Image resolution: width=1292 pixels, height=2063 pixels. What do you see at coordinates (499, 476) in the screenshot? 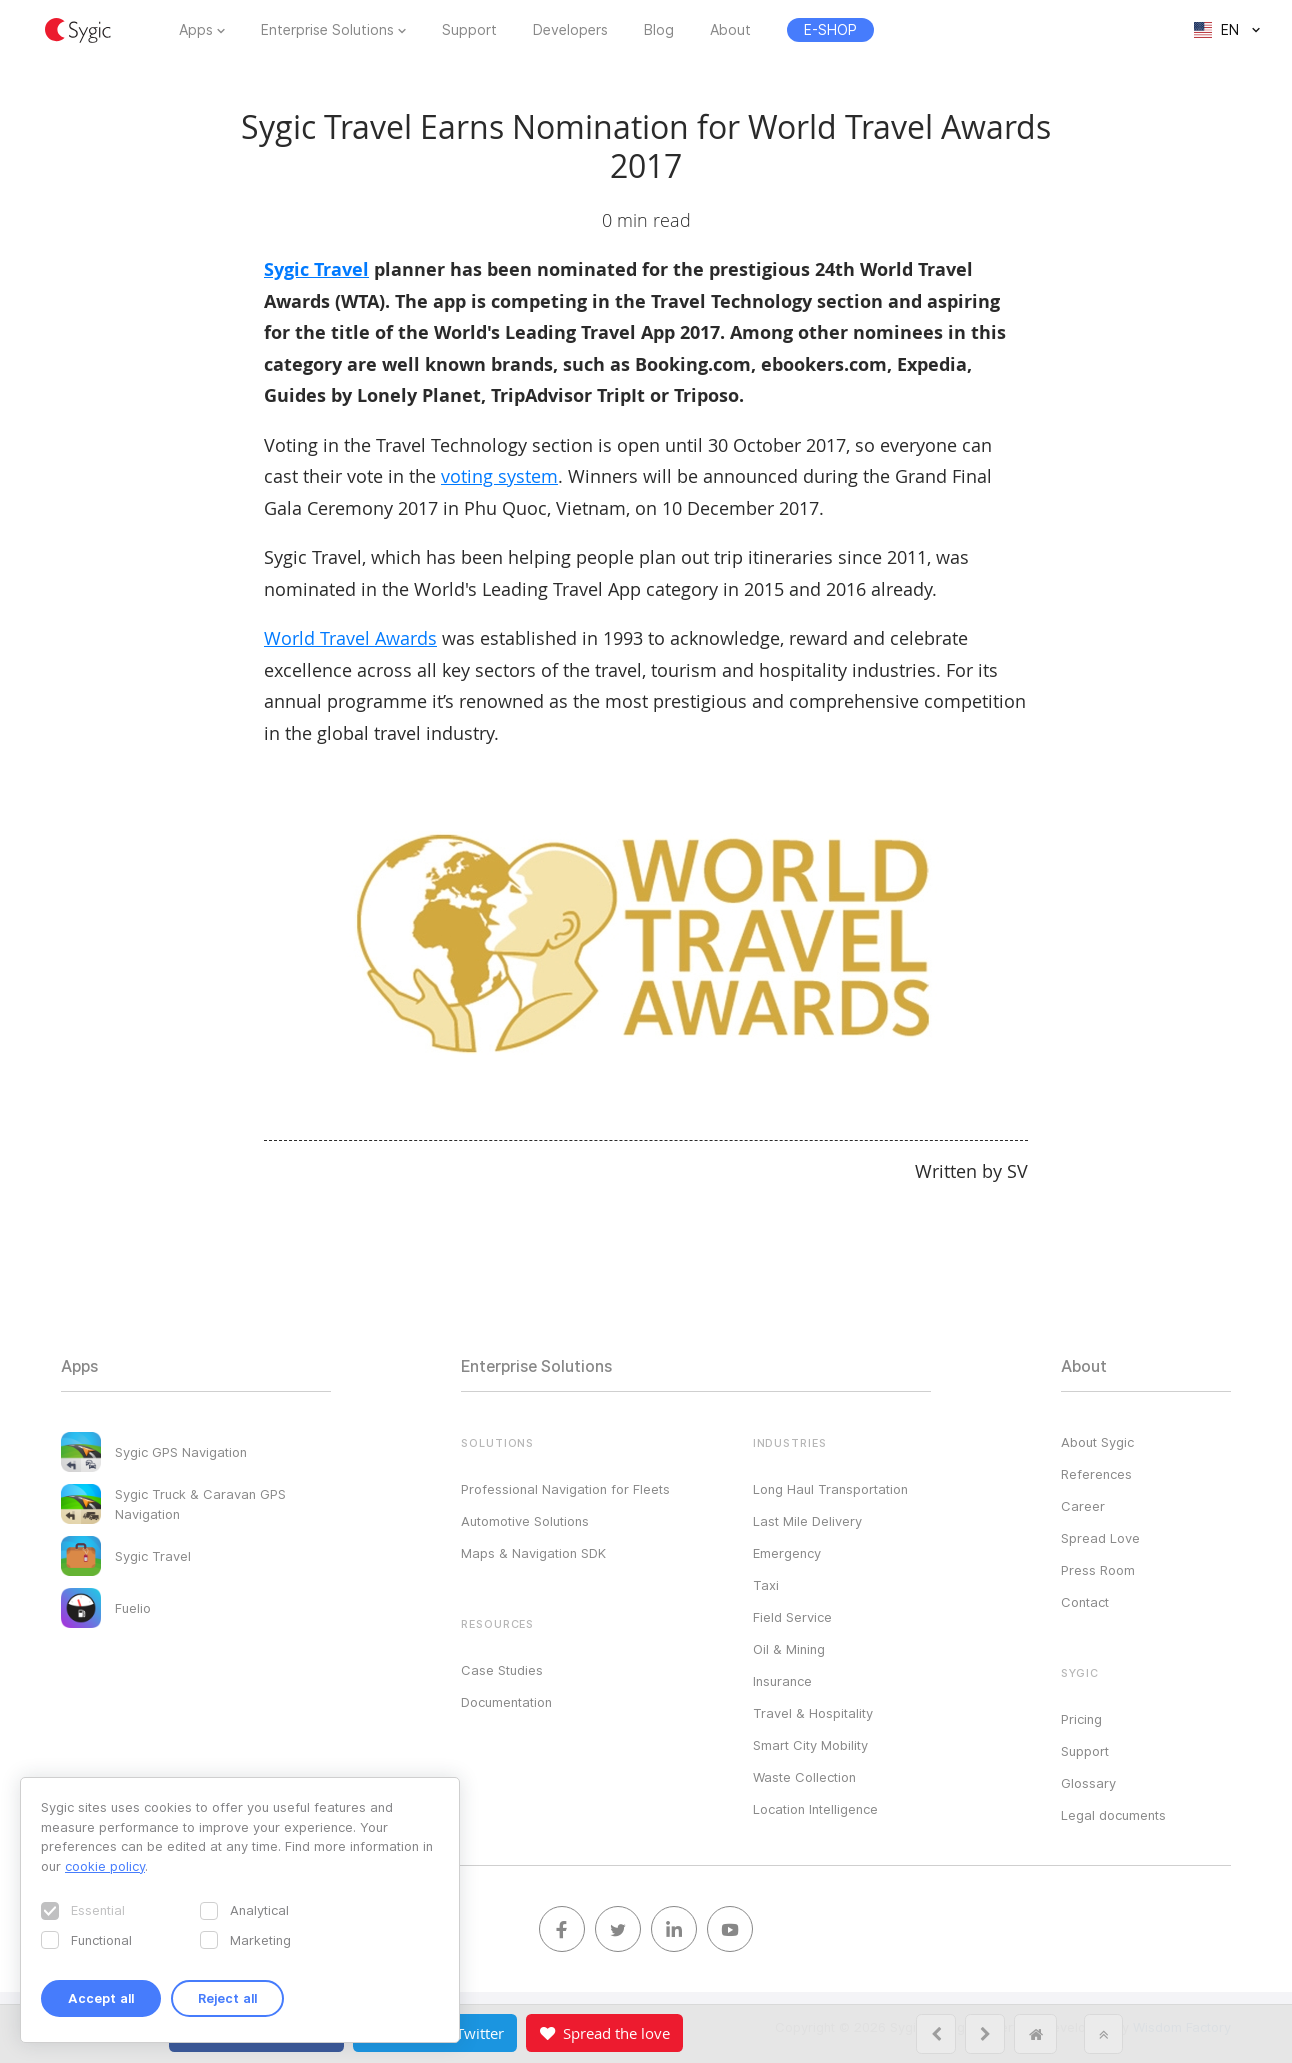
I see `voting system` at bounding box center [499, 476].